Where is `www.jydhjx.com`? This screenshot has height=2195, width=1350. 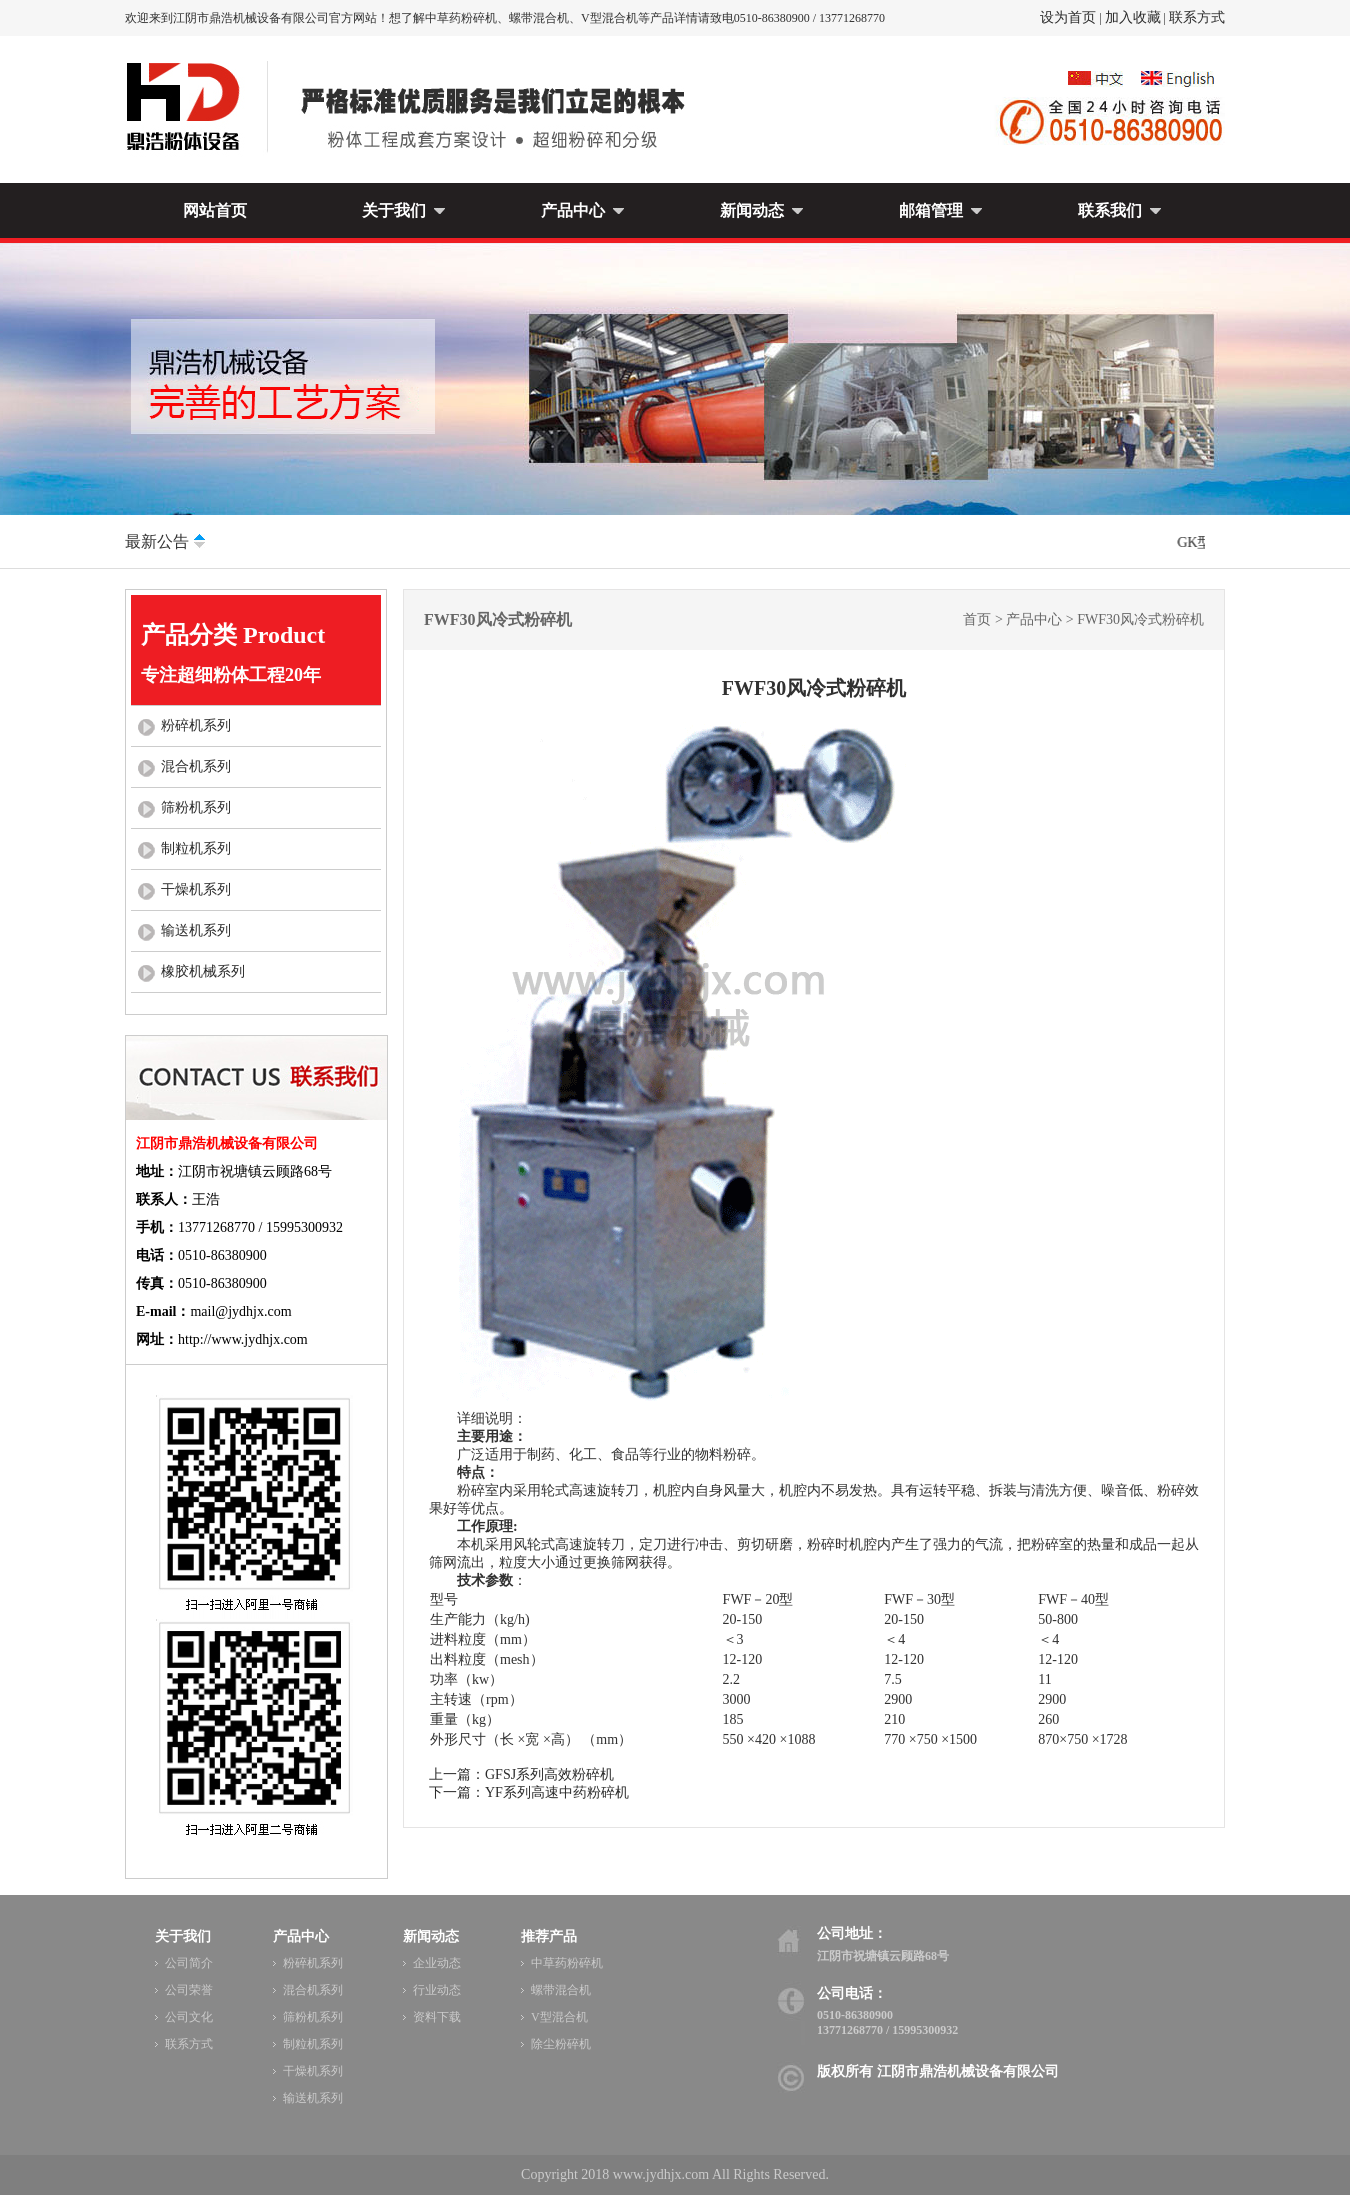
www.jydhjx.com is located at coordinates (661, 2174).